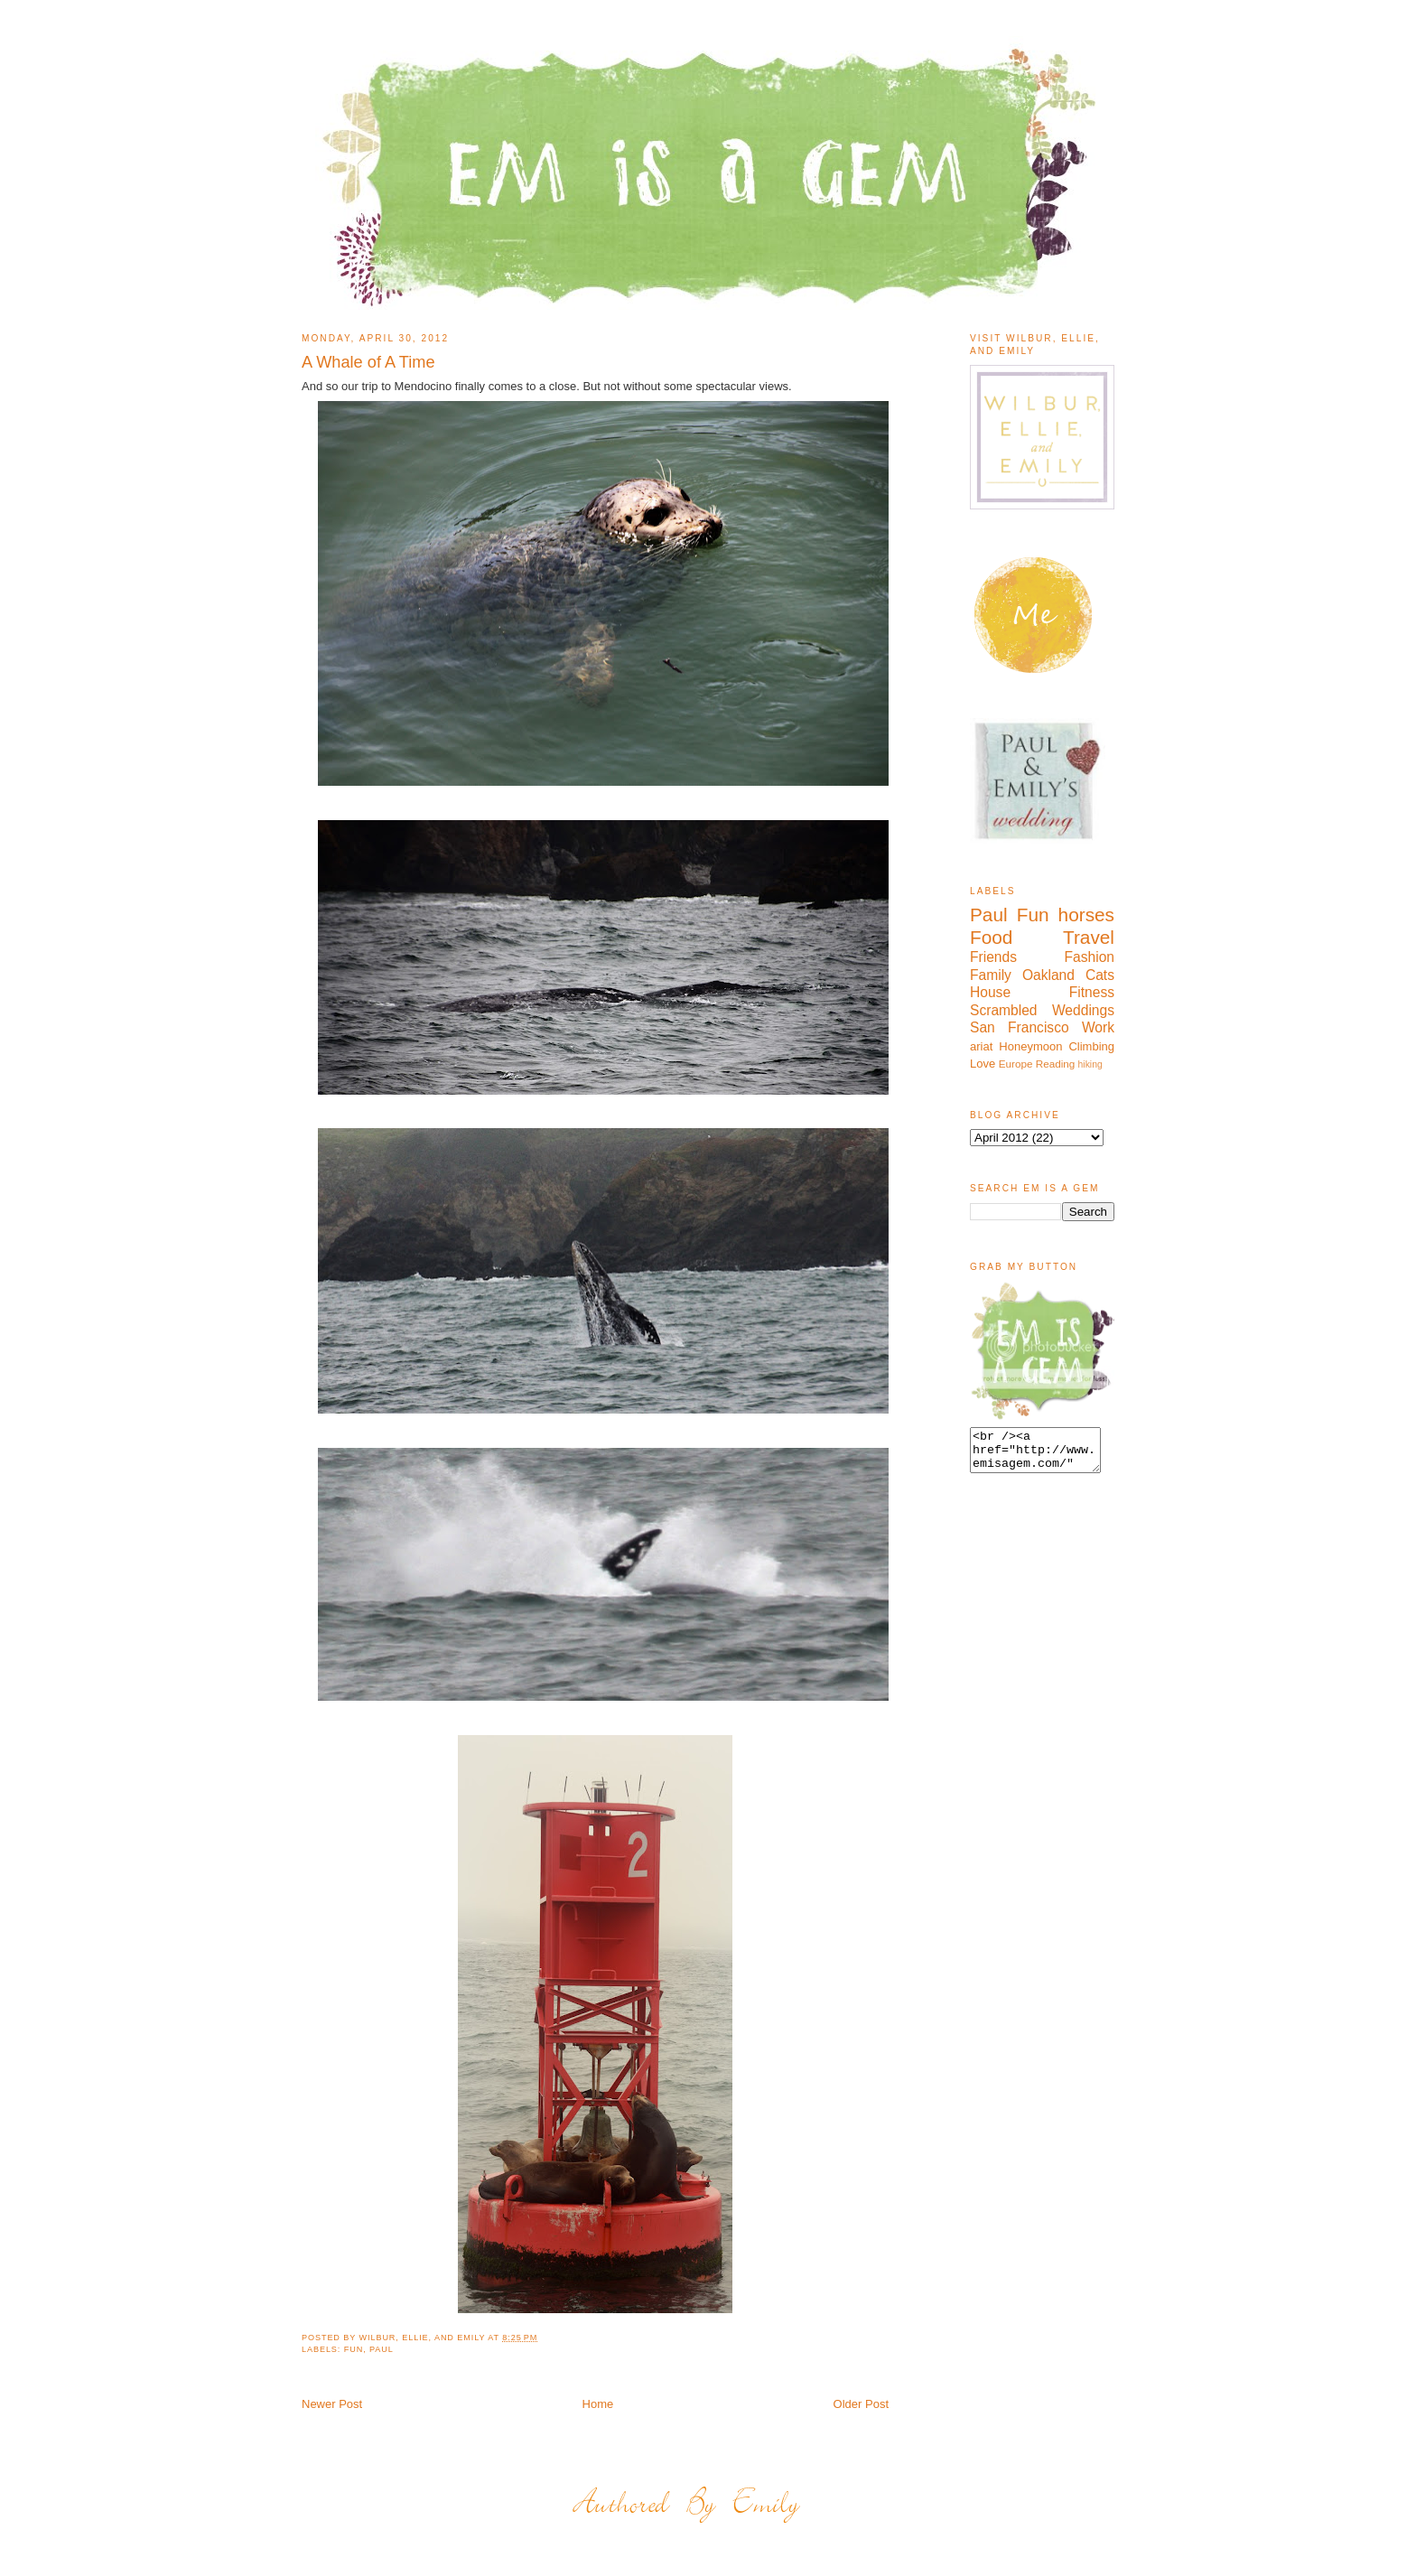 Image resolution: width=1416 pixels, height=2576 pixels. What do you see at coordinates (1086, 914) in the screenshot?
I see `horses` at bounding box center [1086, 914].